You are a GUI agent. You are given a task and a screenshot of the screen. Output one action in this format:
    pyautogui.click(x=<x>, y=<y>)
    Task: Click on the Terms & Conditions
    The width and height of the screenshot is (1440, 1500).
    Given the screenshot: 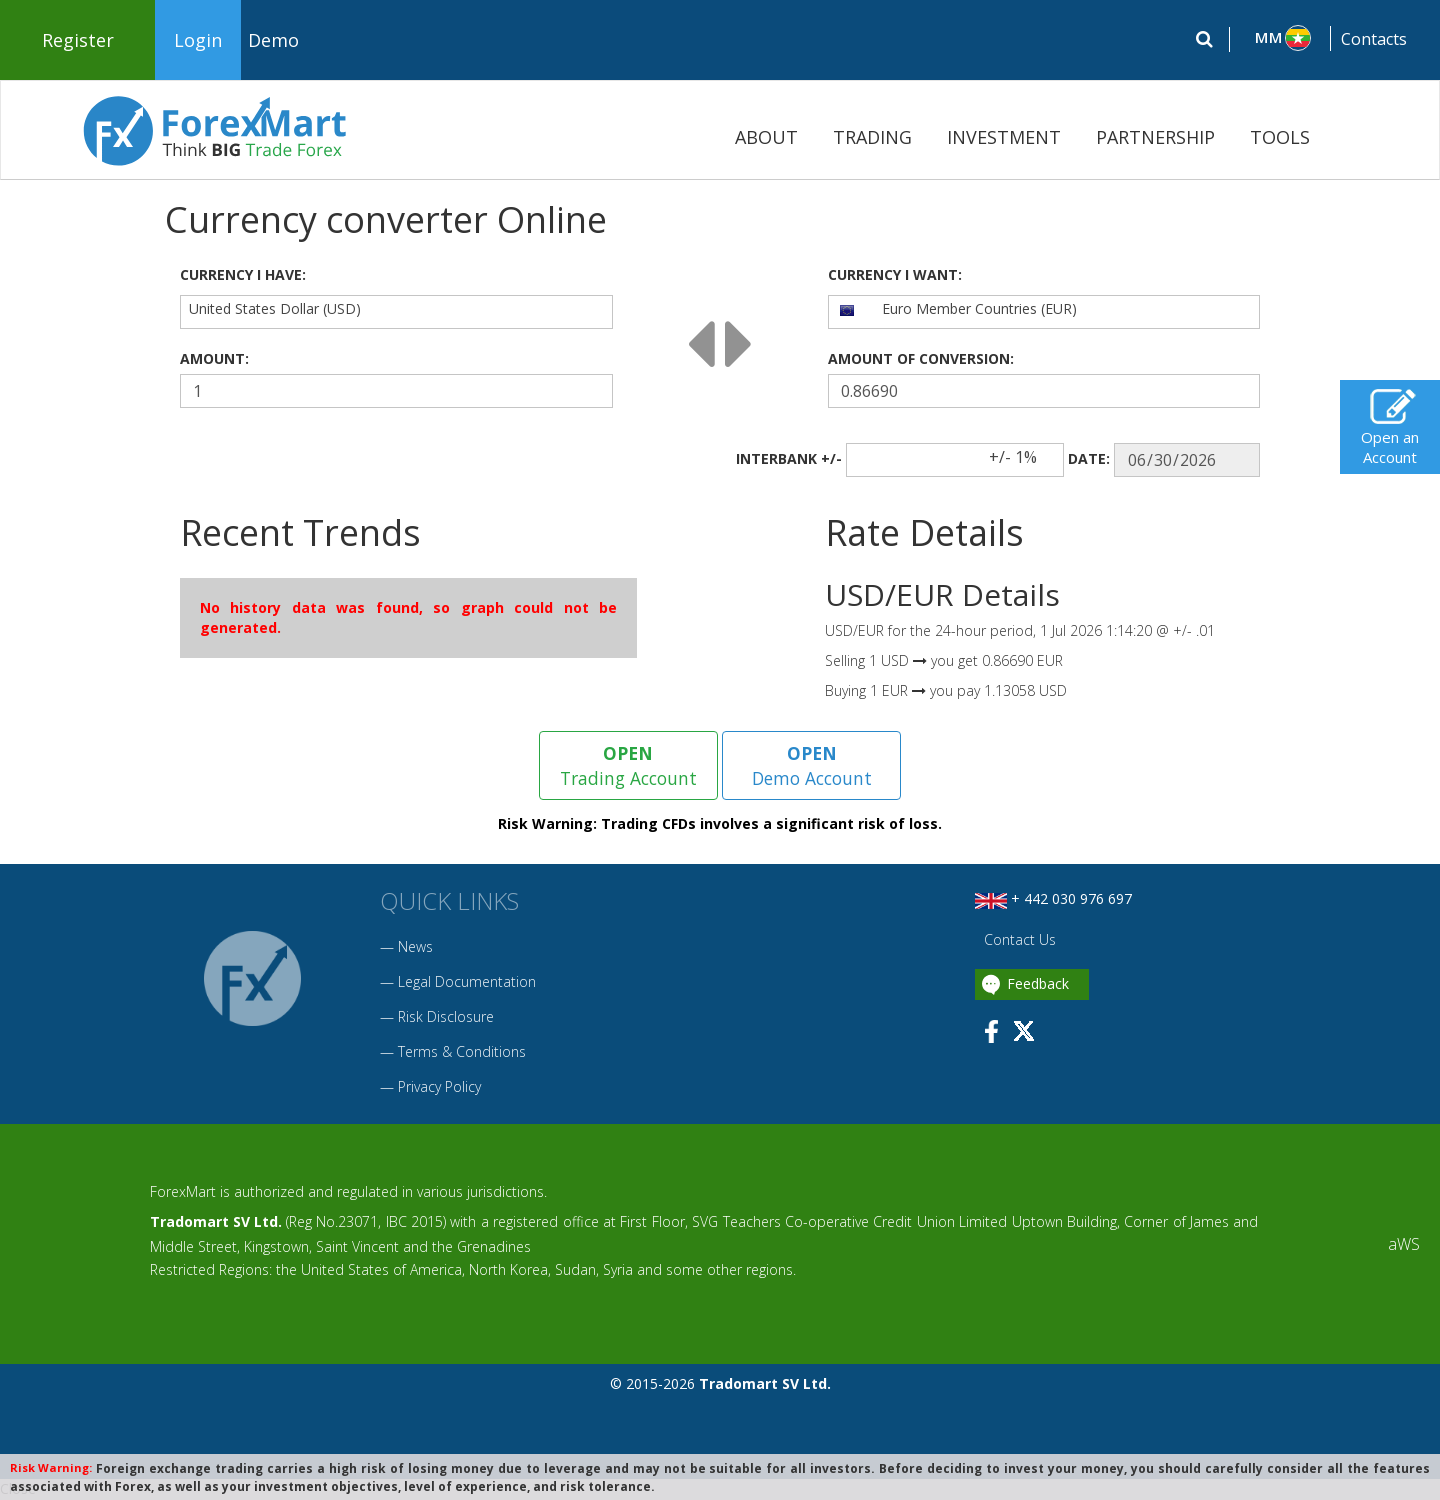 What is the action you would take?
    pyautogui.click(x=462, y=1051)
    